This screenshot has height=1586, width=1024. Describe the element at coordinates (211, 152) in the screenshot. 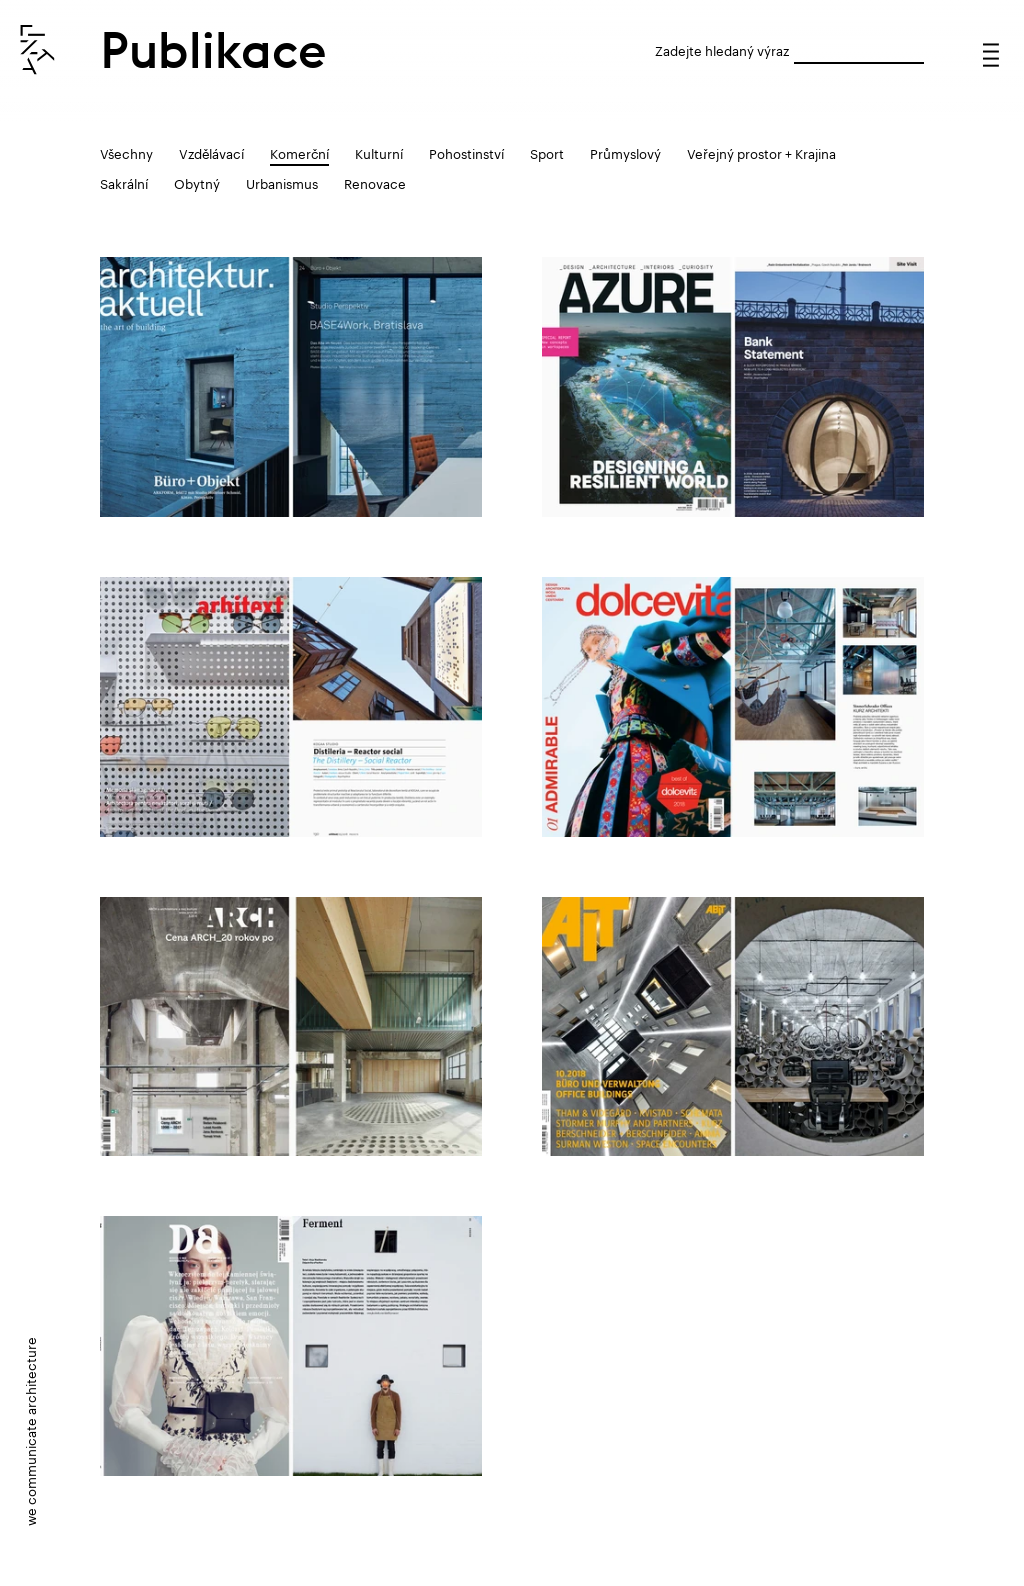

I see `Vzdělávací` at that location.